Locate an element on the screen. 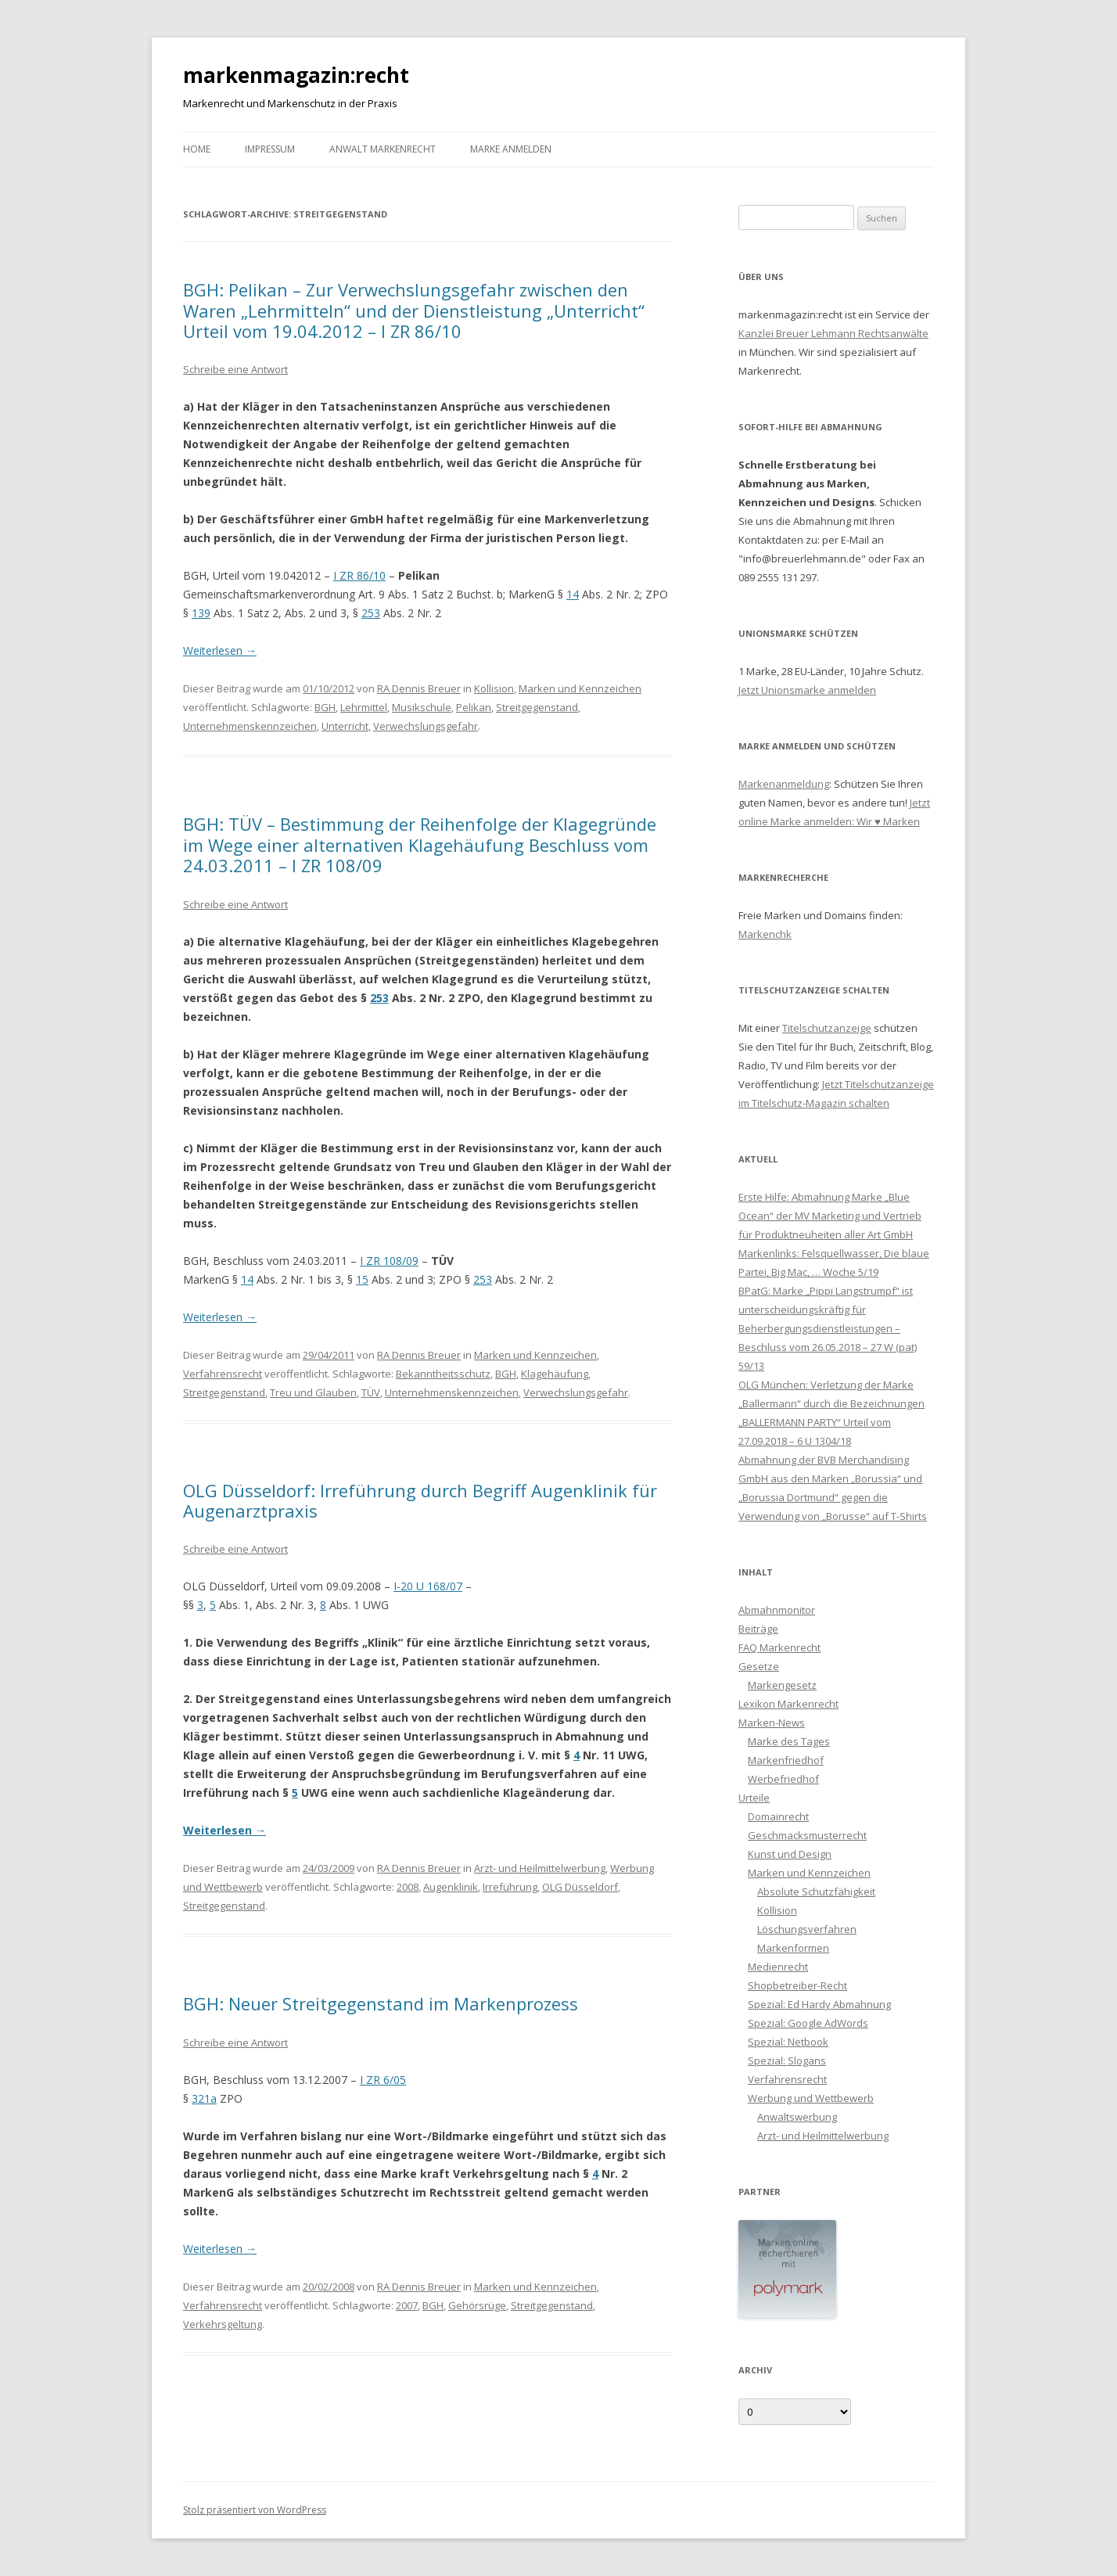 The image size is (1117, 2576). I-20 U 168/07 is located at coordinates (427, 1586).